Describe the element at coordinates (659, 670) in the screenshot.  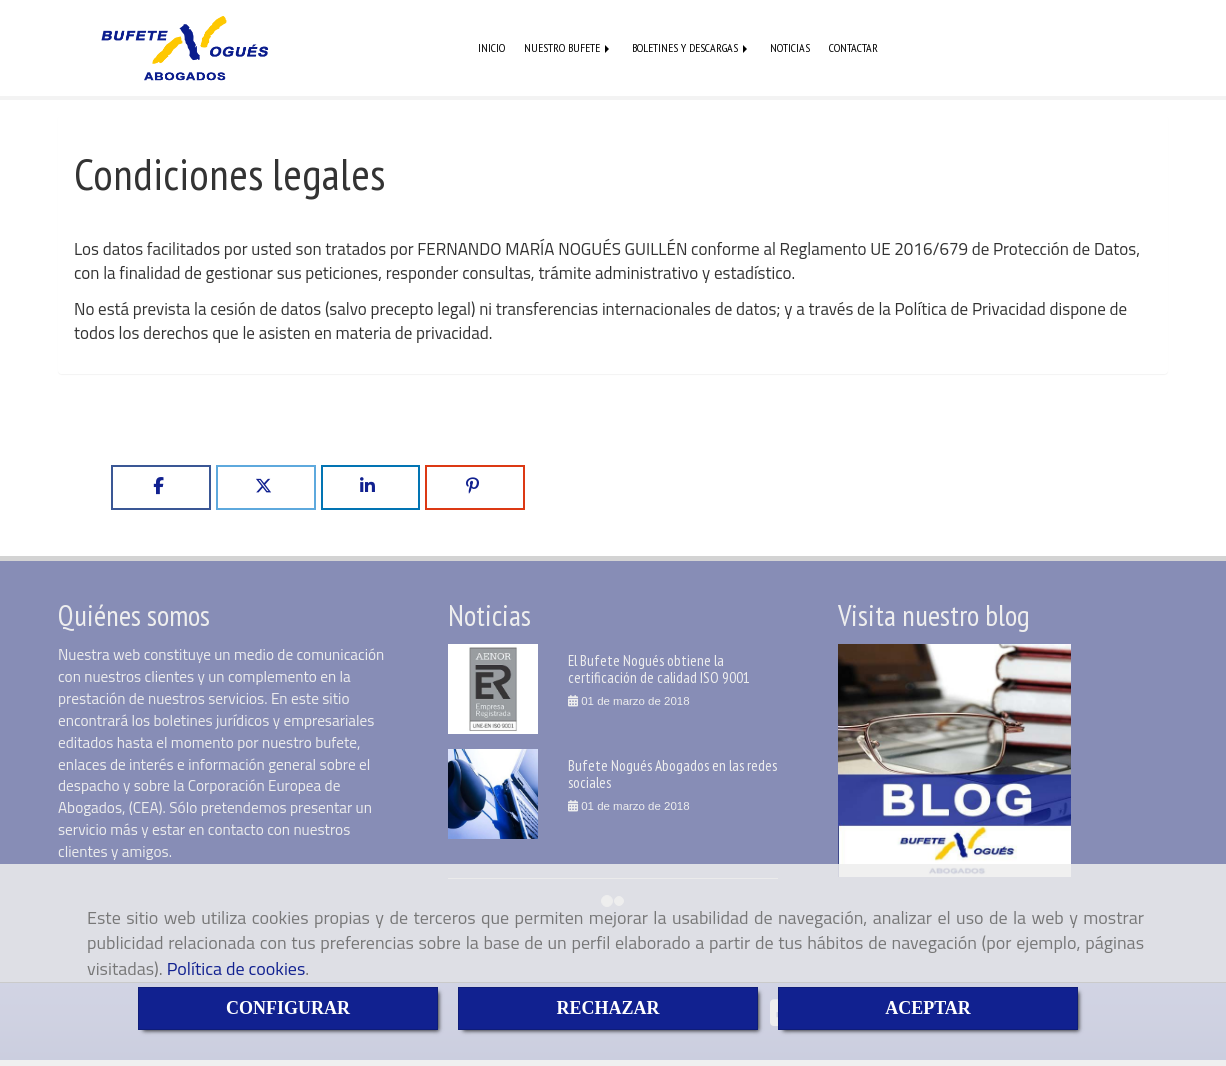
I see `El Bufete Nogués obtiene la certificación de calidad ISO 9001` at that location.